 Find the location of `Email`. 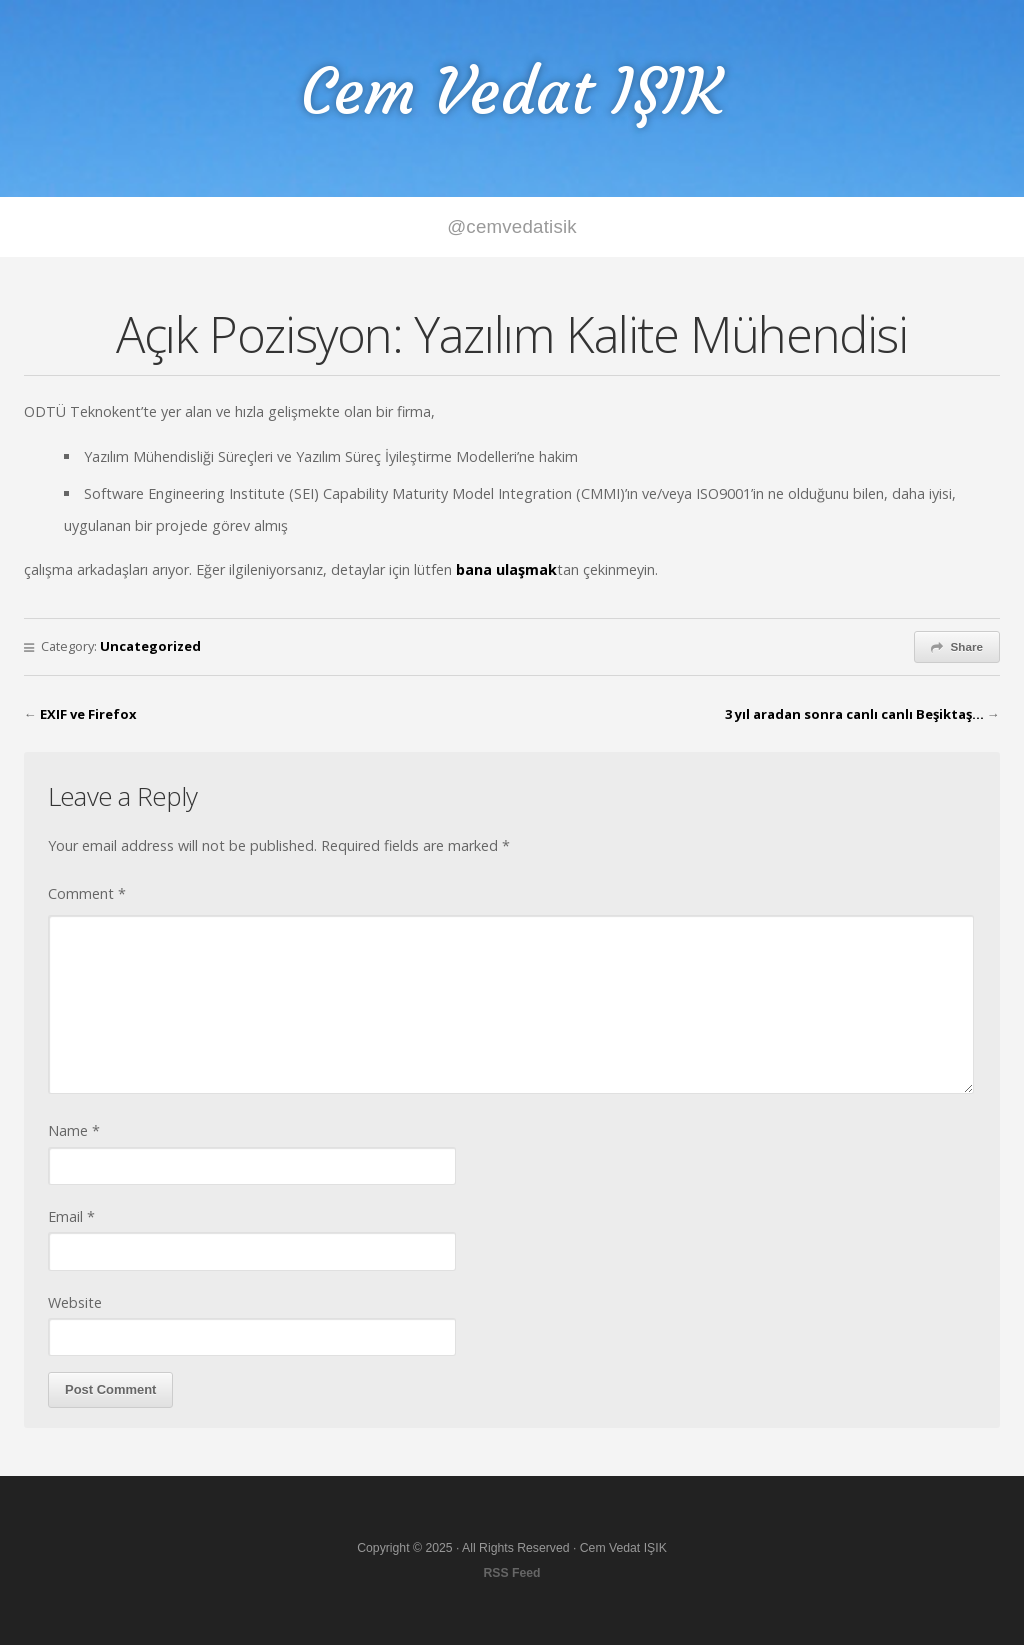

Email is located at coordinates (71, 1216).